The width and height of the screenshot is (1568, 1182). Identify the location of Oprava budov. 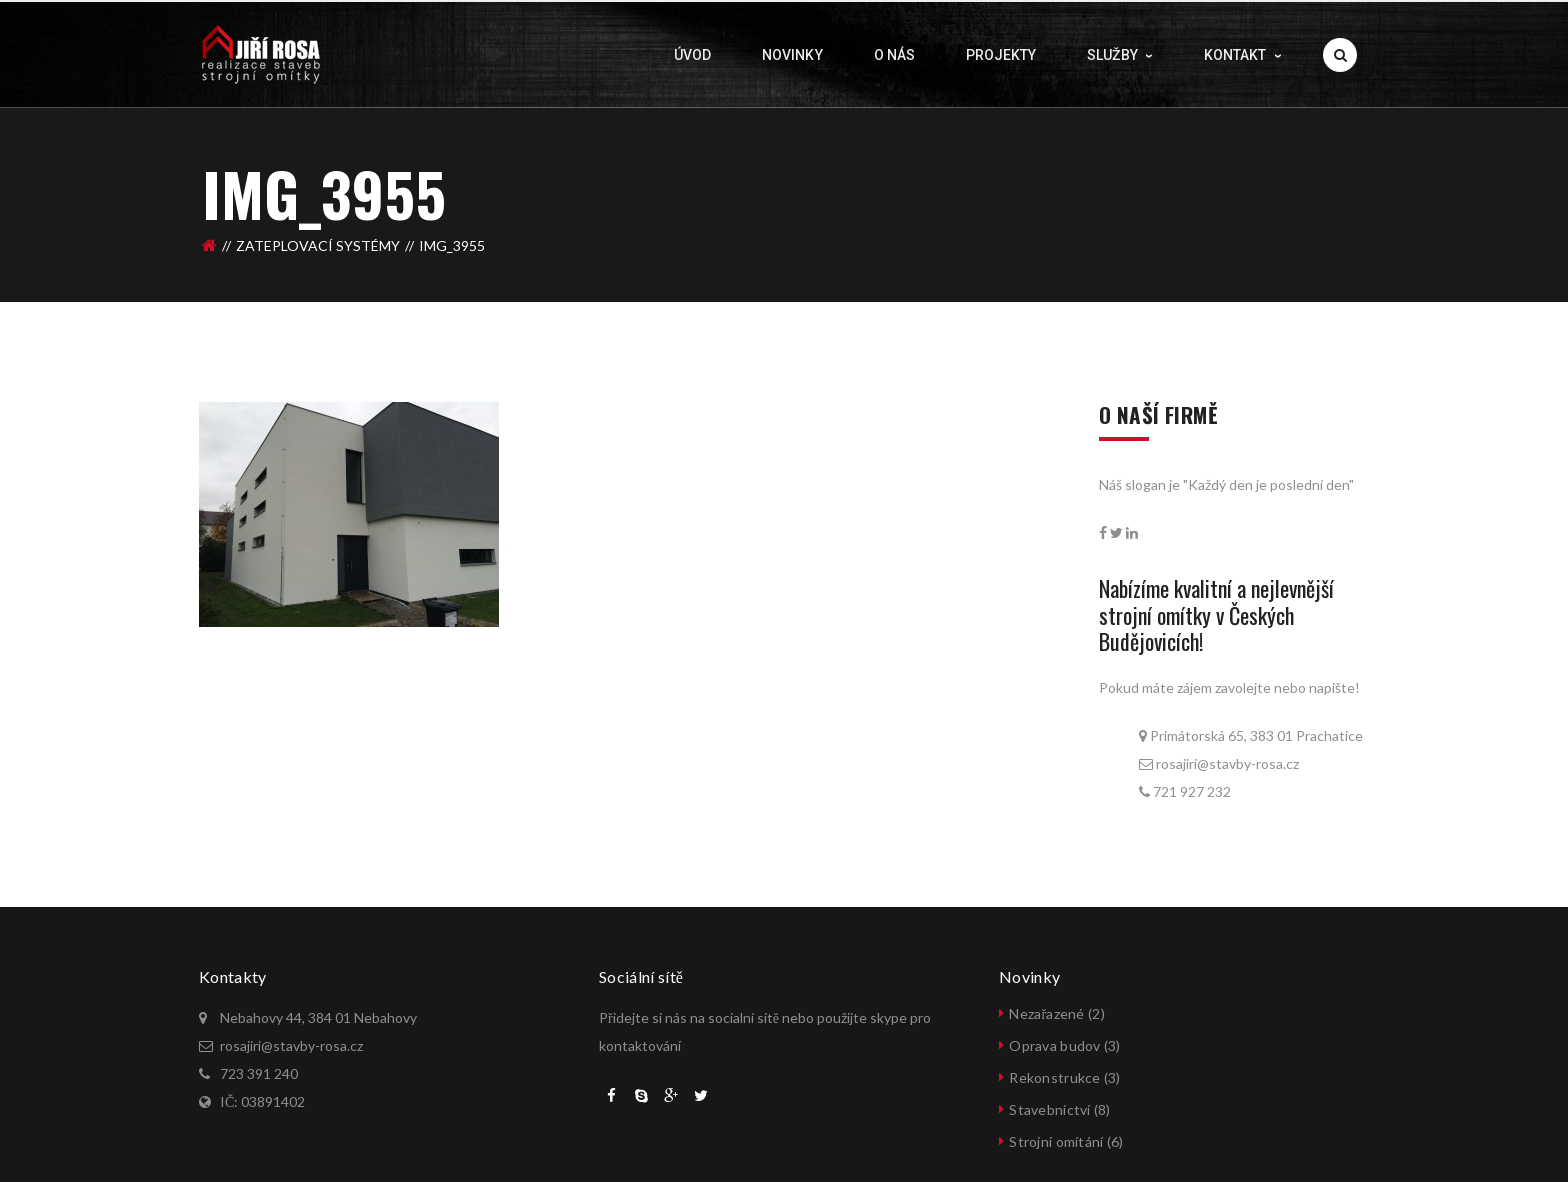
(1054, 1045).